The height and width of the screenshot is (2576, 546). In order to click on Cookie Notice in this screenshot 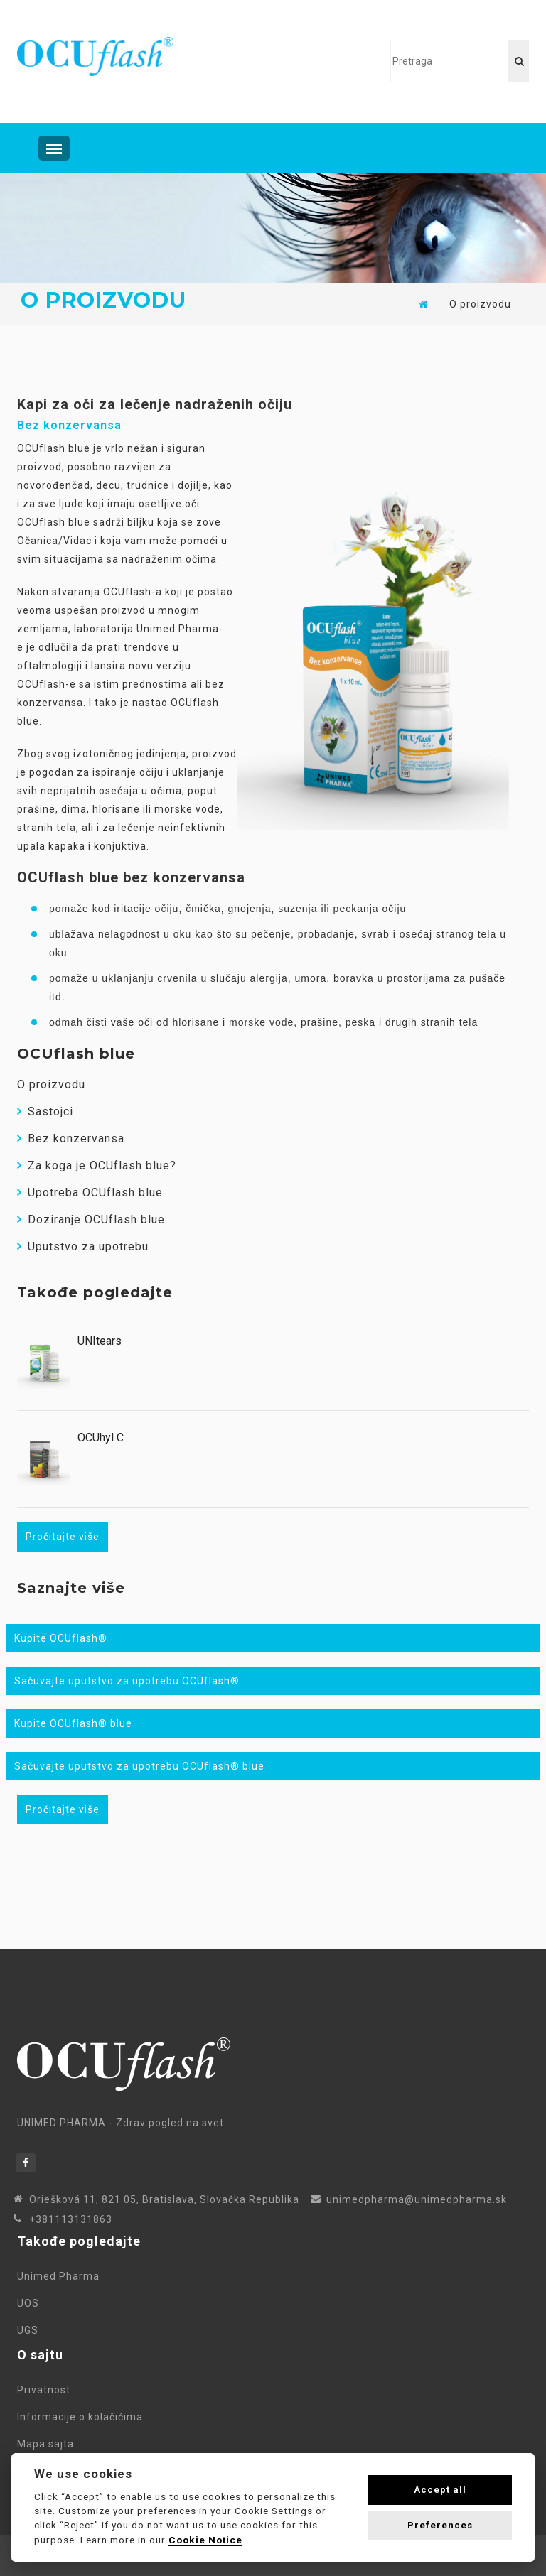, I will do `click(205, 2539)`.